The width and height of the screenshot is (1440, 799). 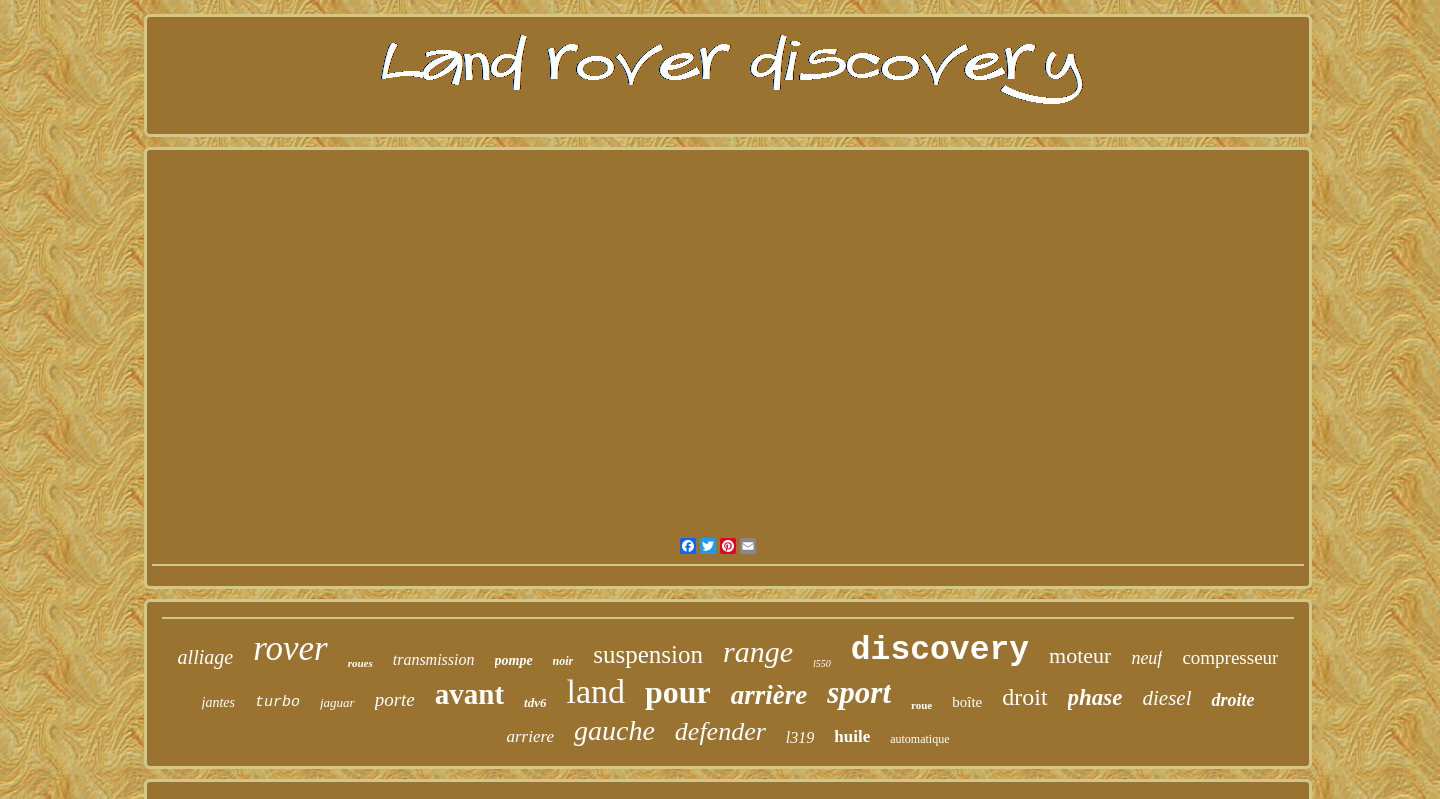 I want to click on huile, so click(x=852, y=736).